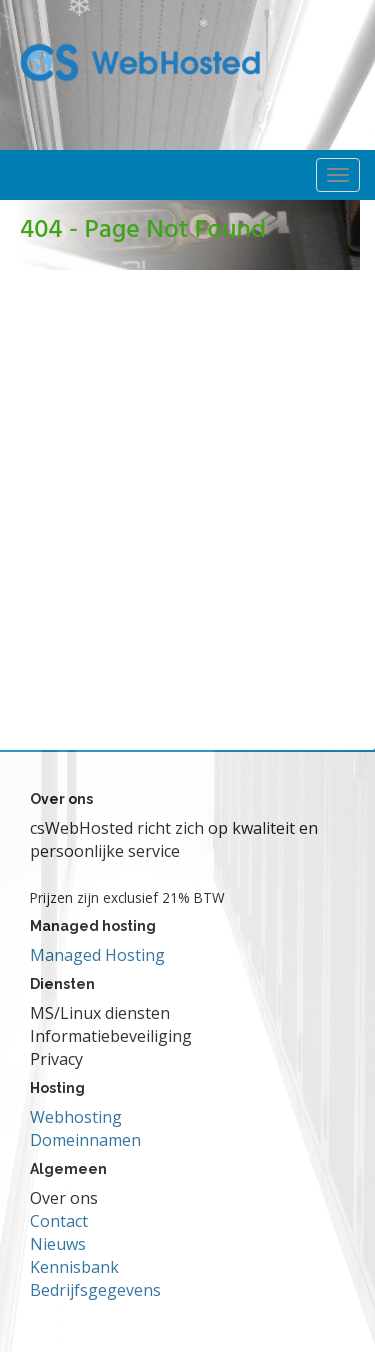 The height and width of the screenshot is (1352, 375). Describe the element at coordinates (59, 1221) in the screenshot. I see `Contact` at that location.